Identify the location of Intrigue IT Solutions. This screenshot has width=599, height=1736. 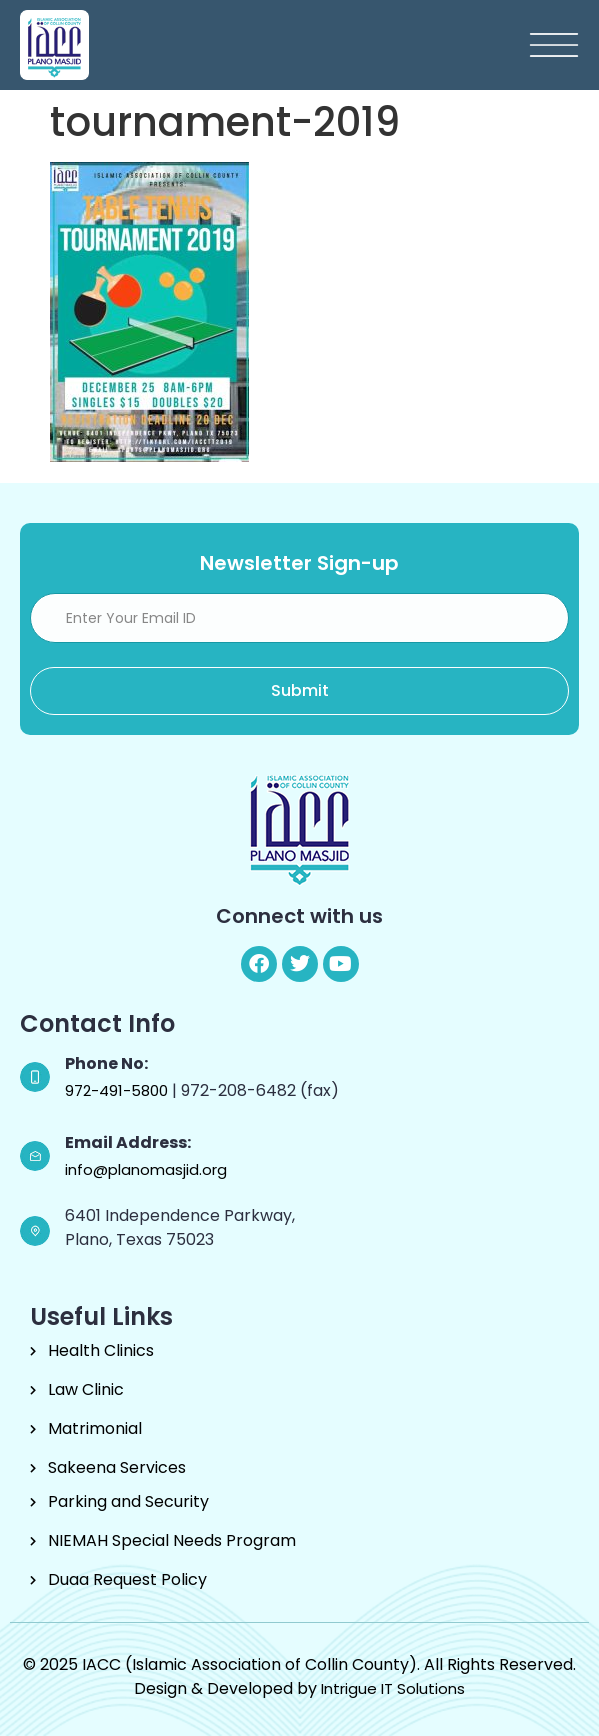
(393, 1688).